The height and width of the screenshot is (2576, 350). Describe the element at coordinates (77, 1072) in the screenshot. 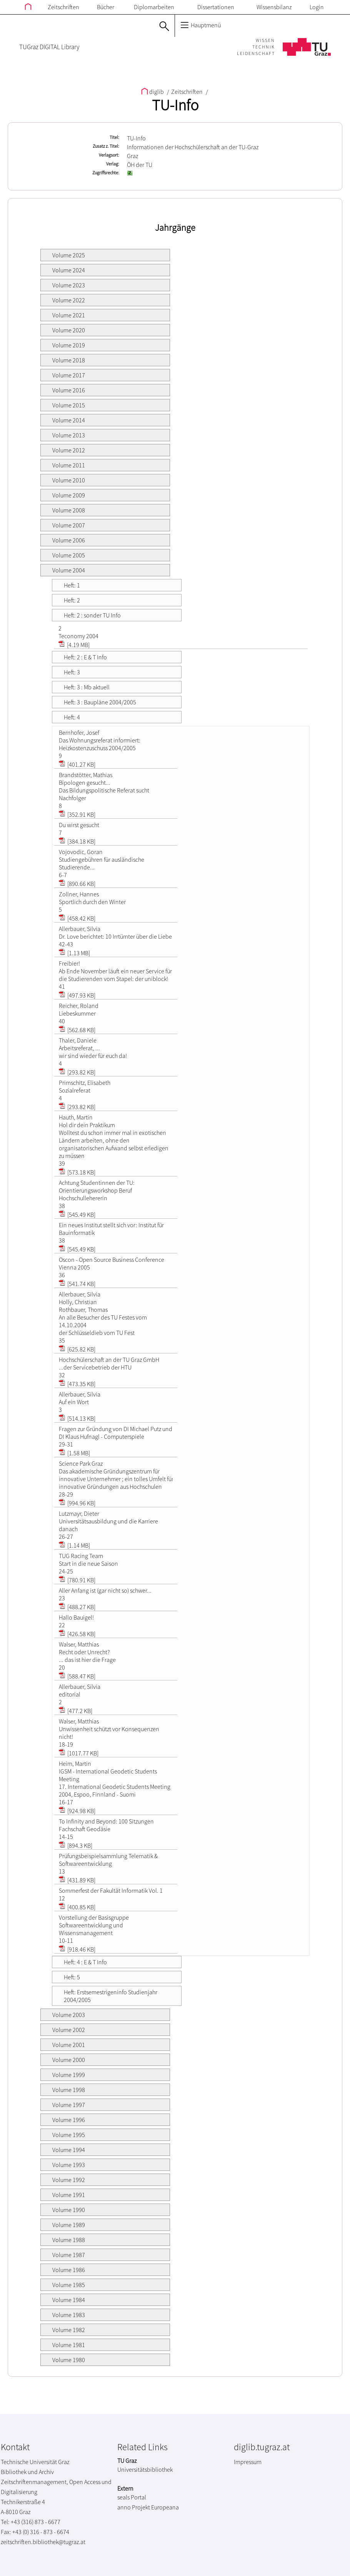

I see `[293.82 KB]` at that location.